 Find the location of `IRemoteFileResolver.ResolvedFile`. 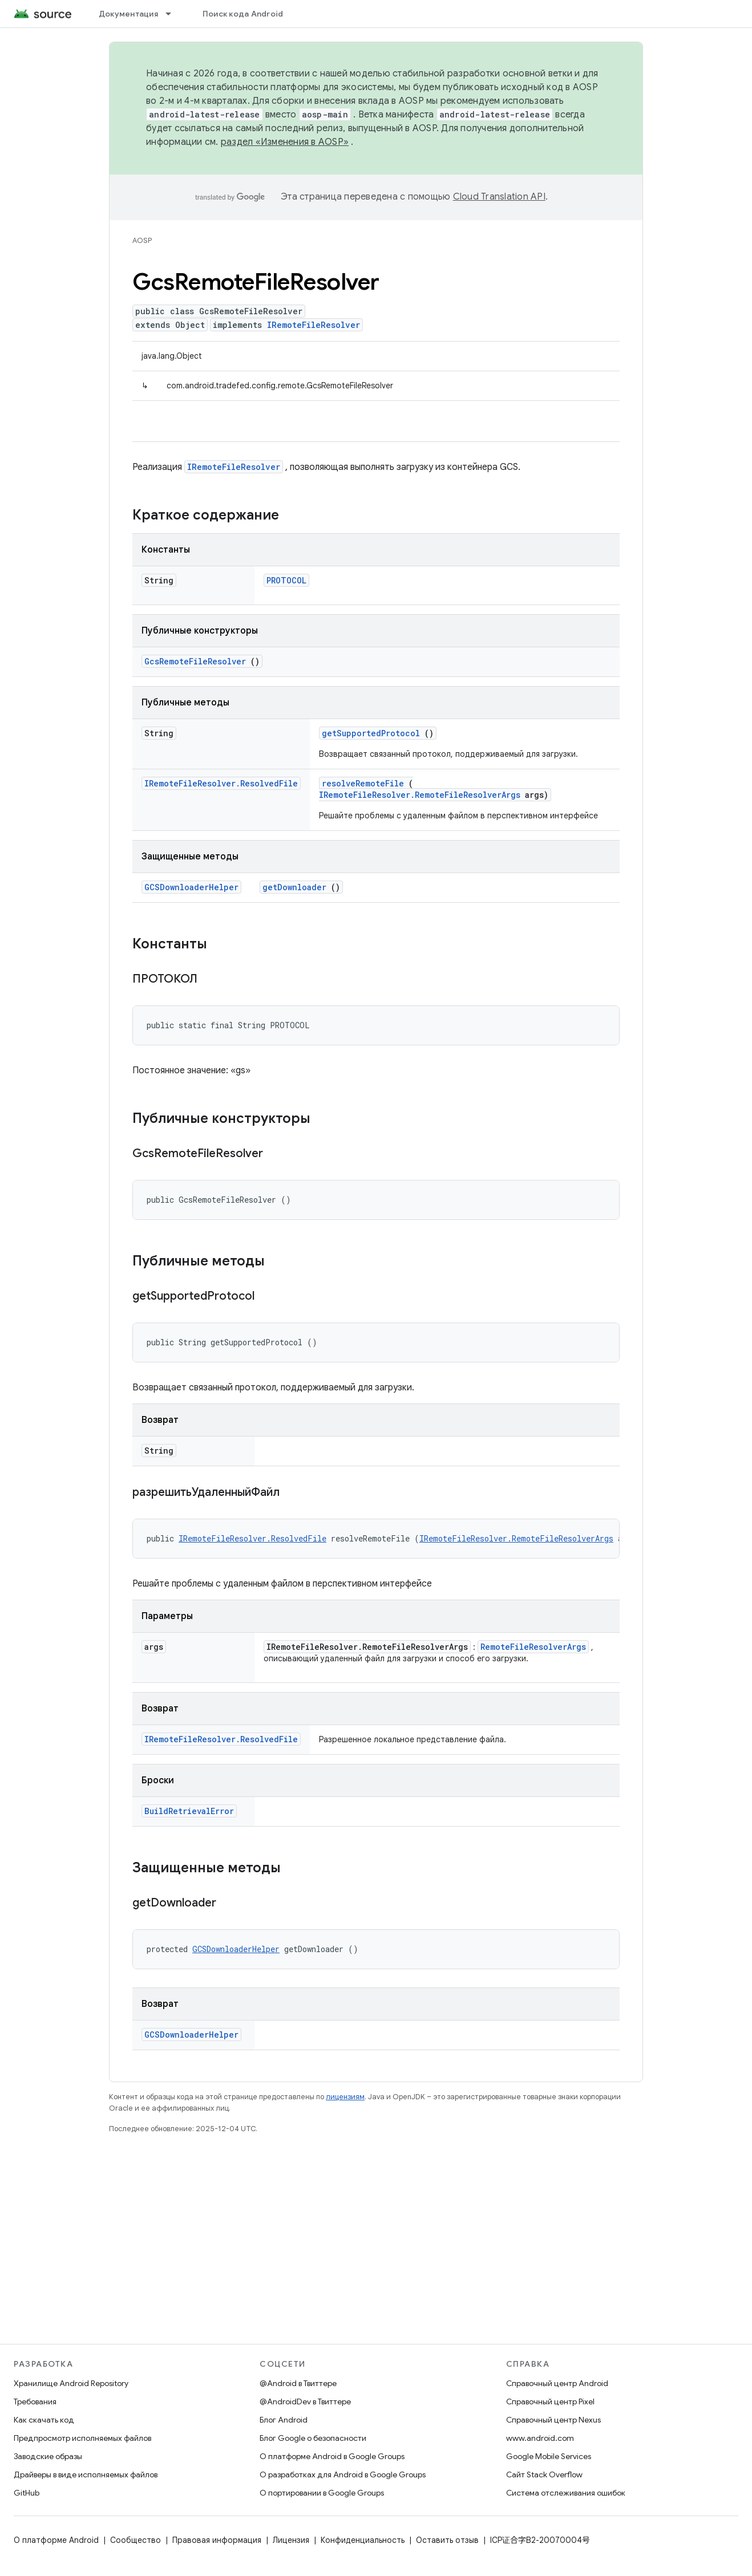

IRemoteFileResolver.ResolvedFile is located at coordinates (221, 783).